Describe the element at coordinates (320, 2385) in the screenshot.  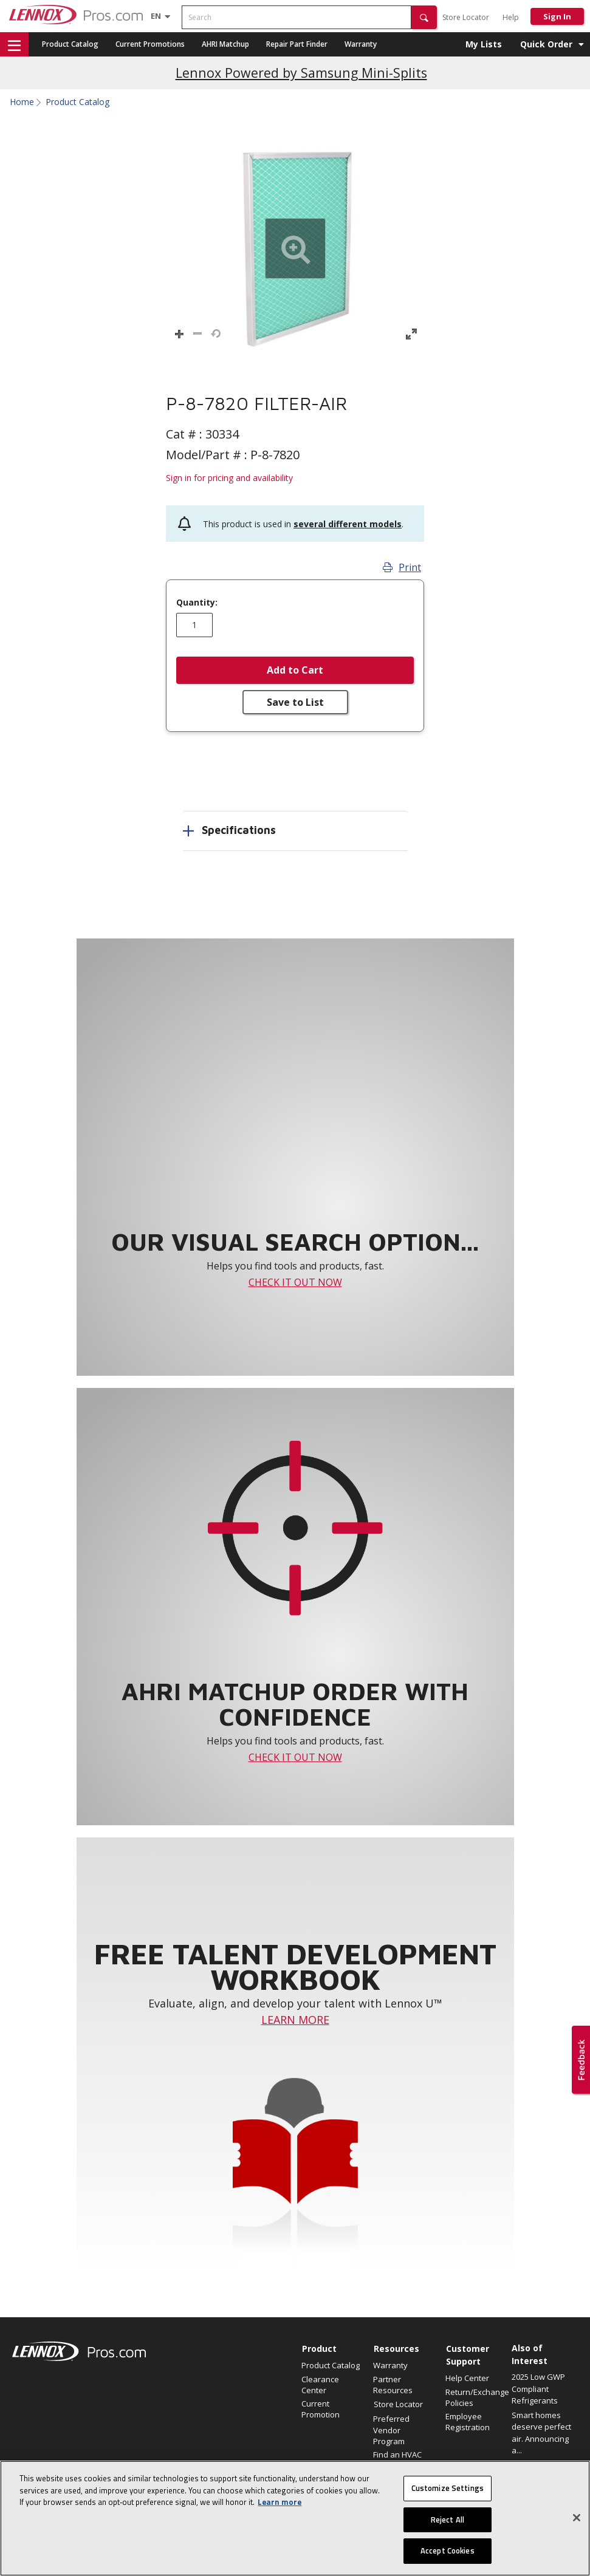
I see `Clearance Center` at that location.